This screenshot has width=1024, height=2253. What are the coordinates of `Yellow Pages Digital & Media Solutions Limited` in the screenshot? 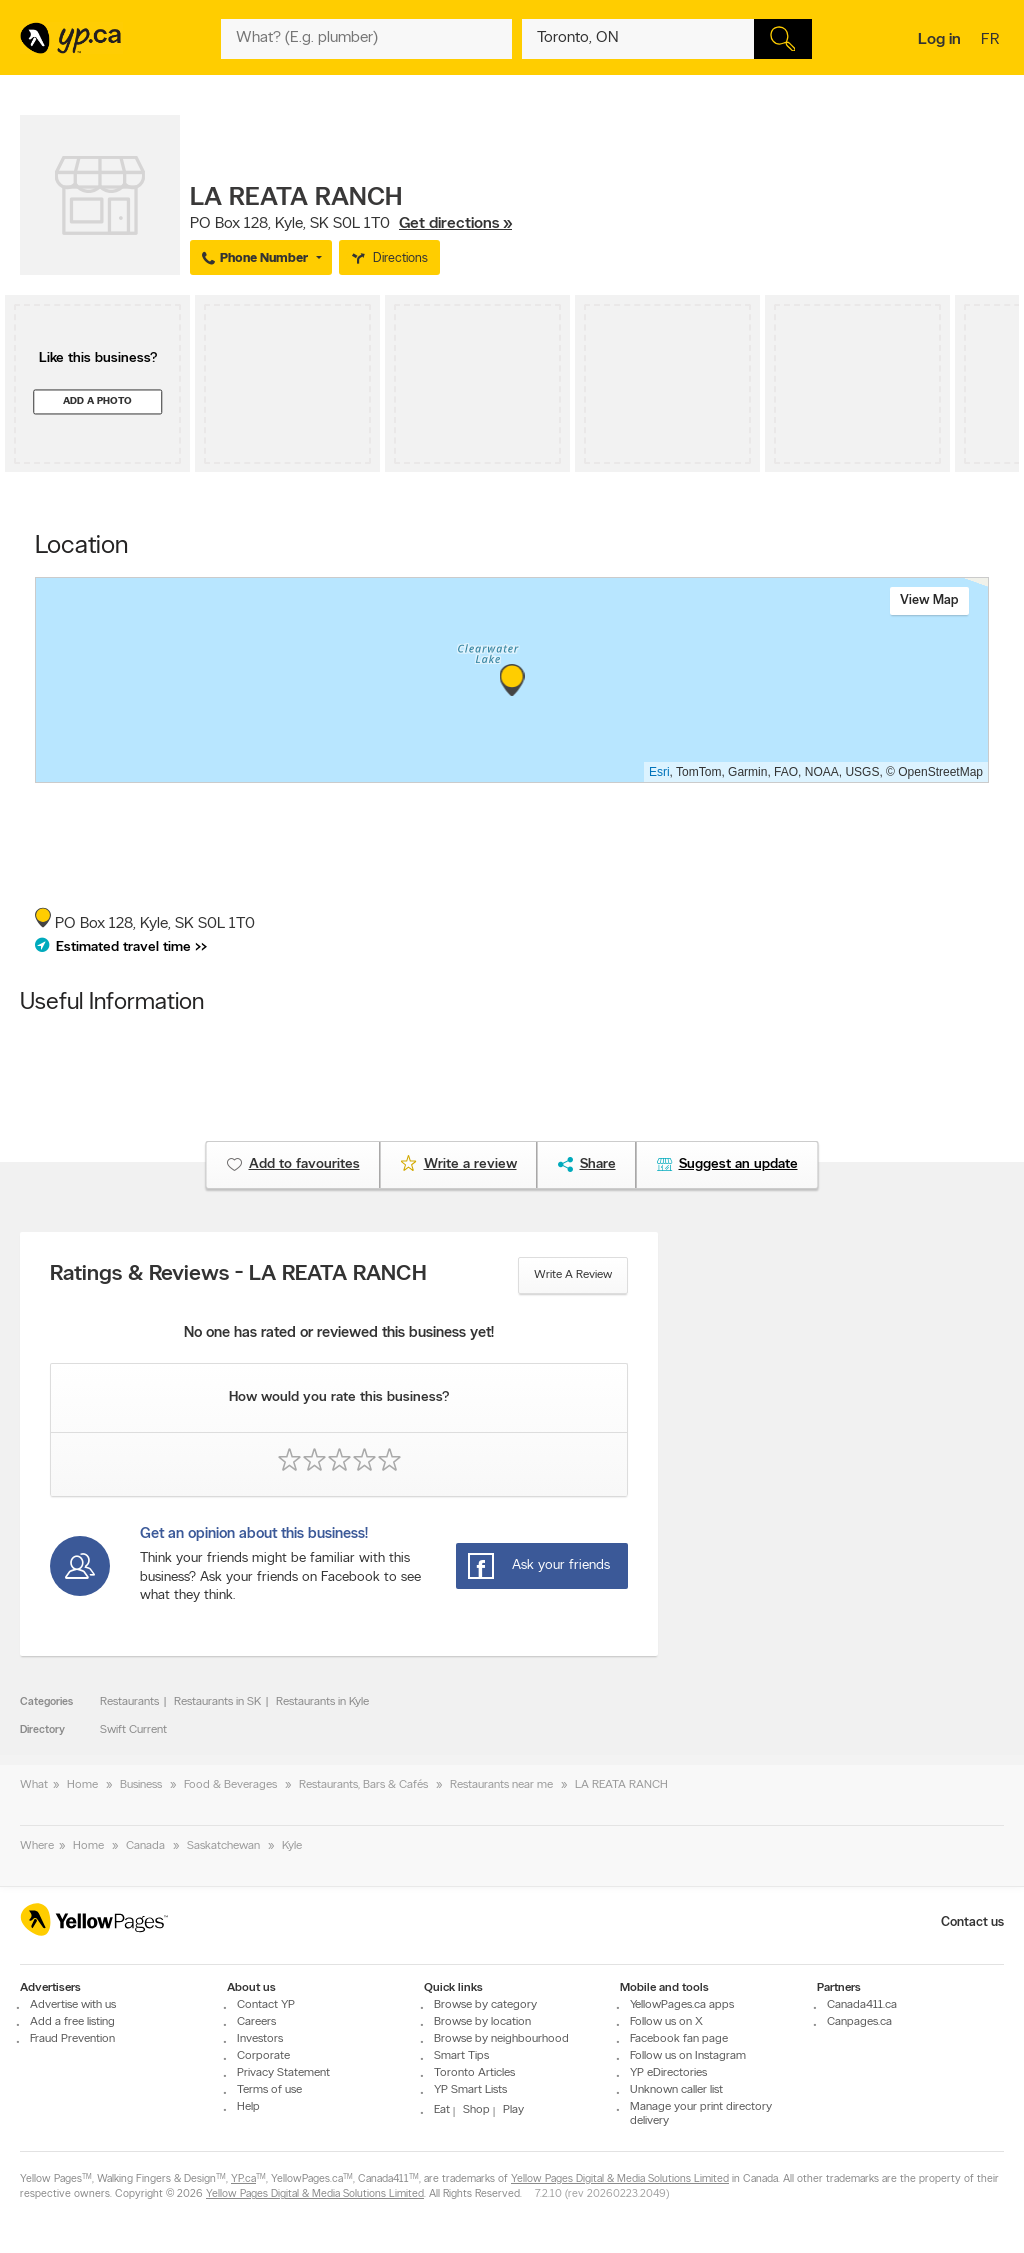 It's located at (620, 2179).